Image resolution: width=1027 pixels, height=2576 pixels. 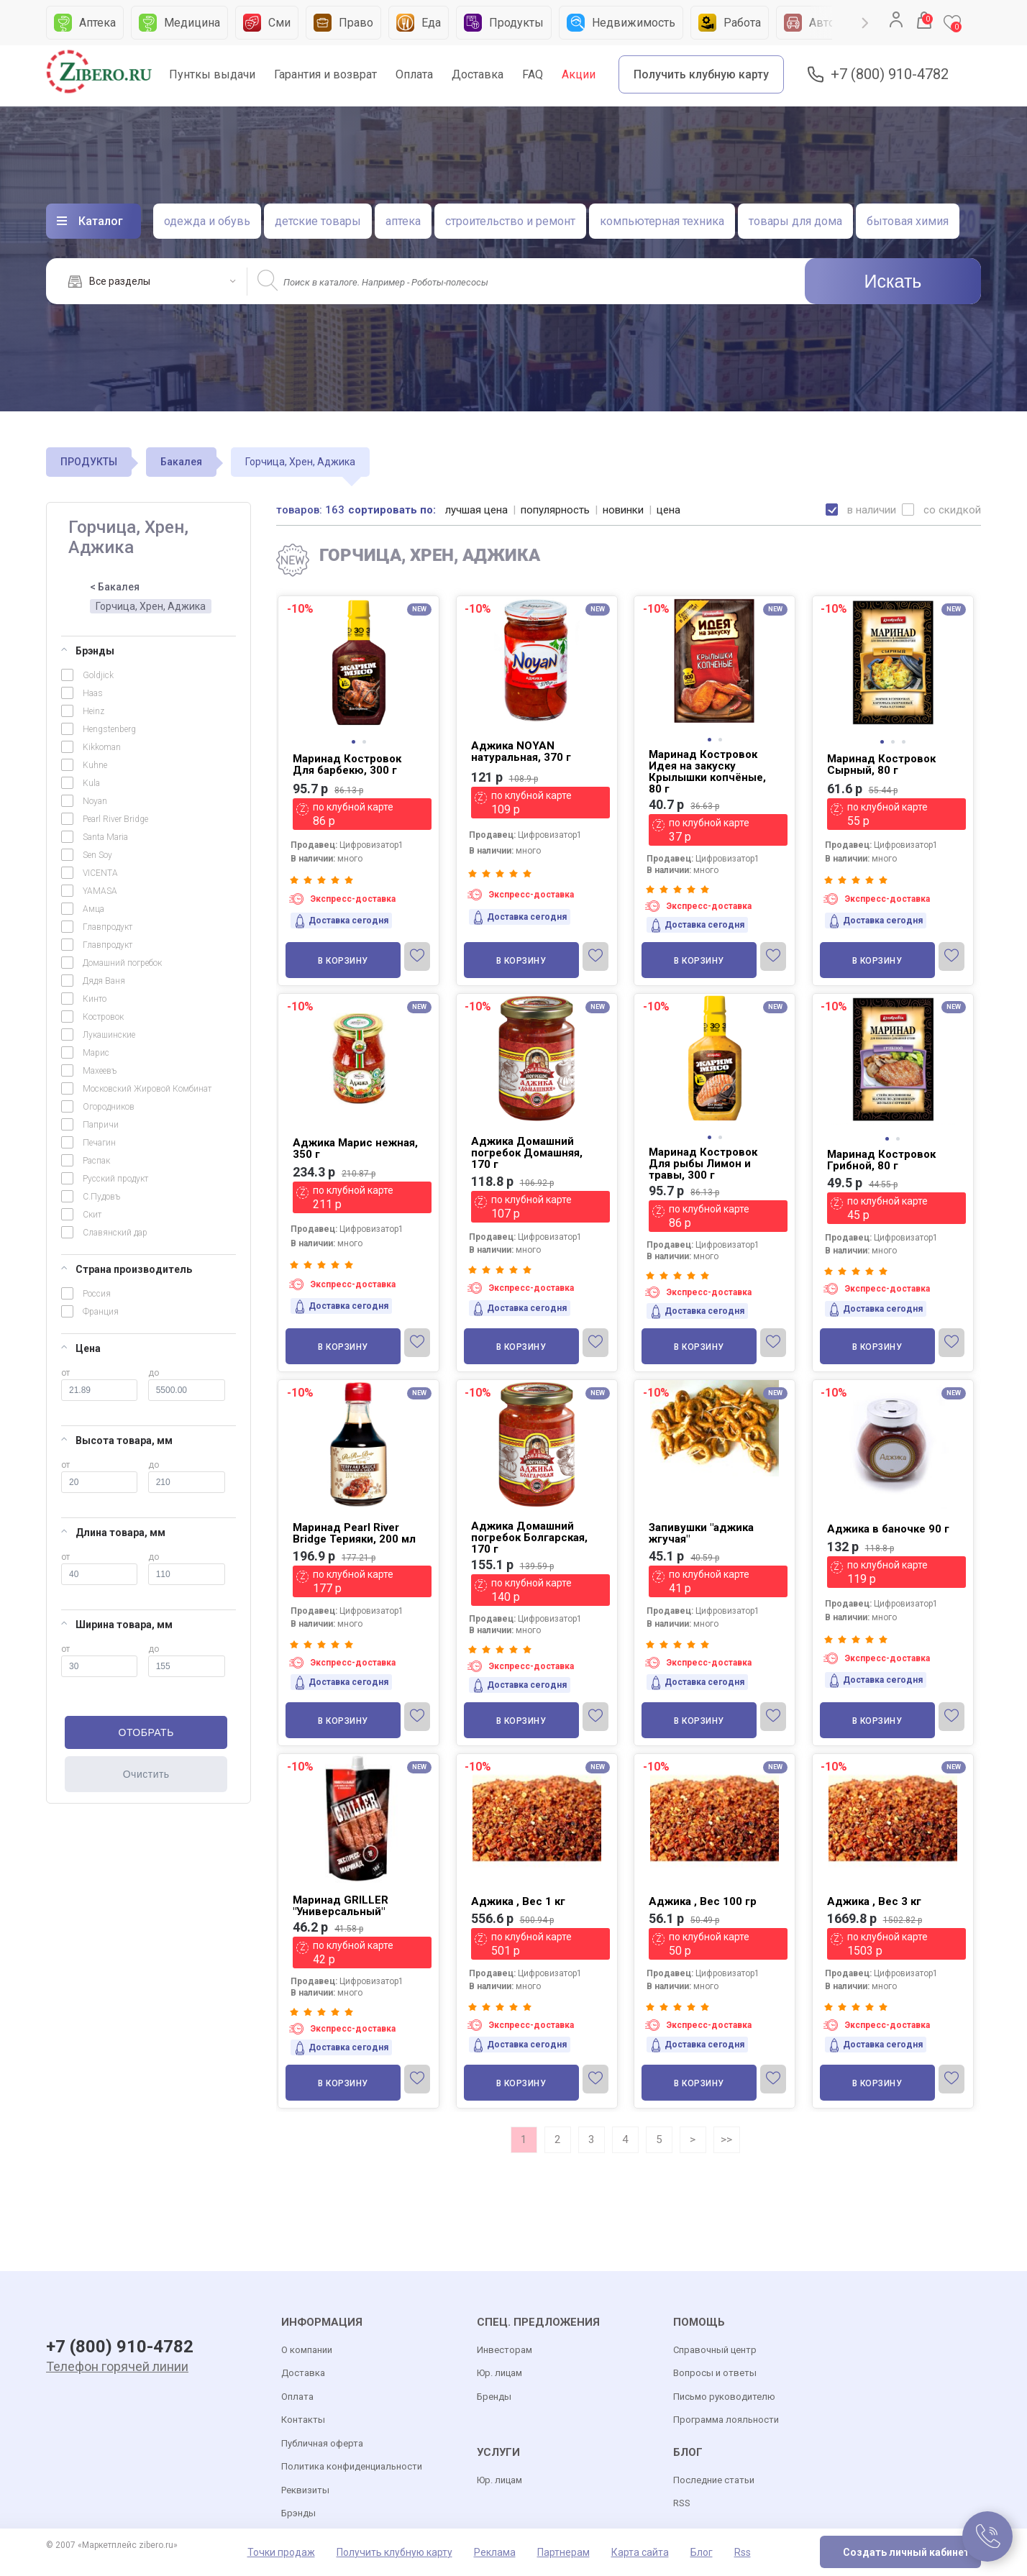 What do you see at coordinates (521, 751) in the screenshot?
I see `Аджика NOYAN натуральная, 370 г` at bounding box center [521, 751].